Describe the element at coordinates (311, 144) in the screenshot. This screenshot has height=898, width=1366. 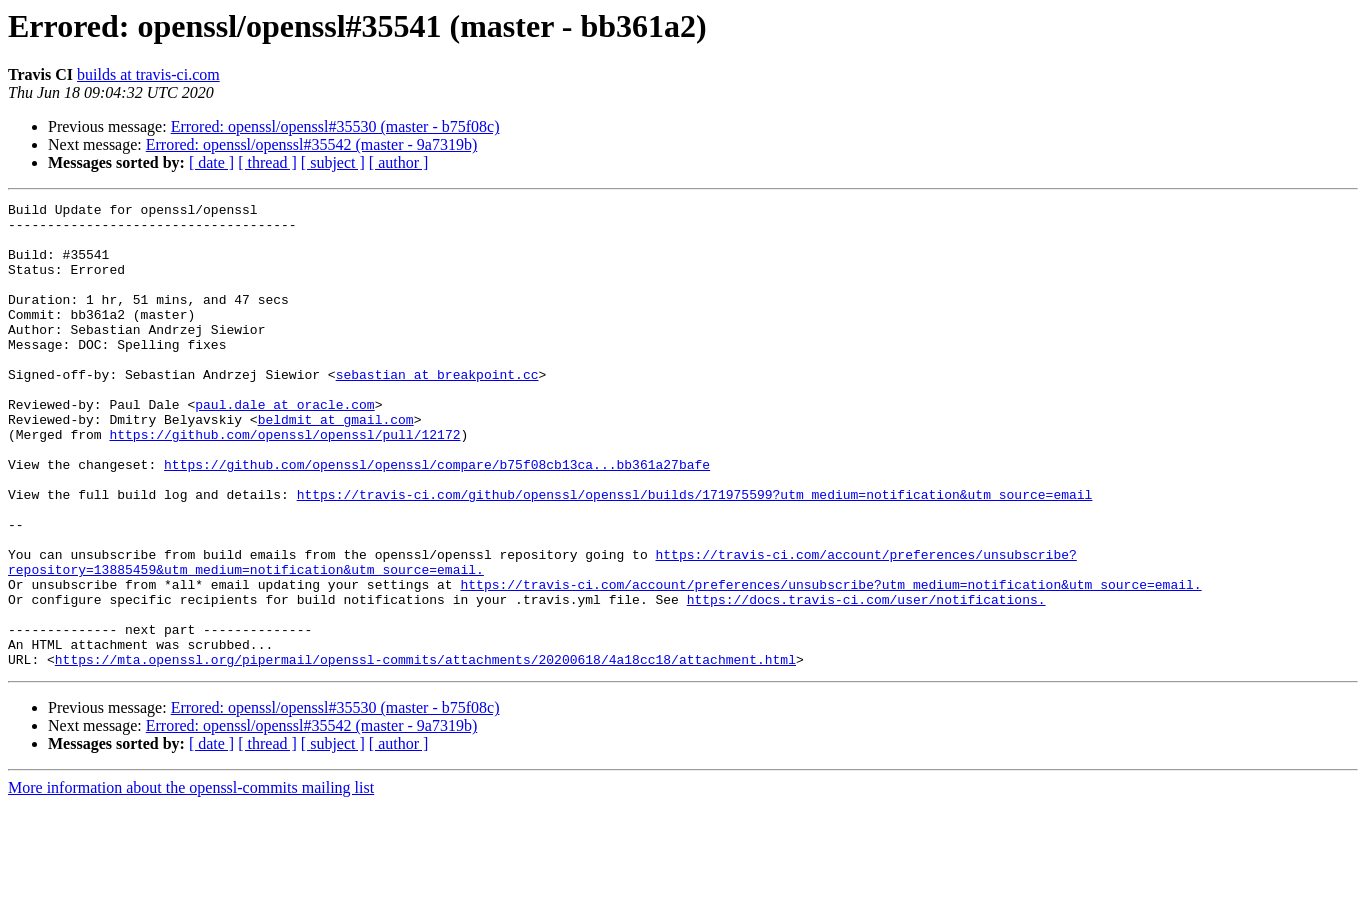
I see `Errored: openssl/openssl#35542 (master - 9a7319b)` at that location.